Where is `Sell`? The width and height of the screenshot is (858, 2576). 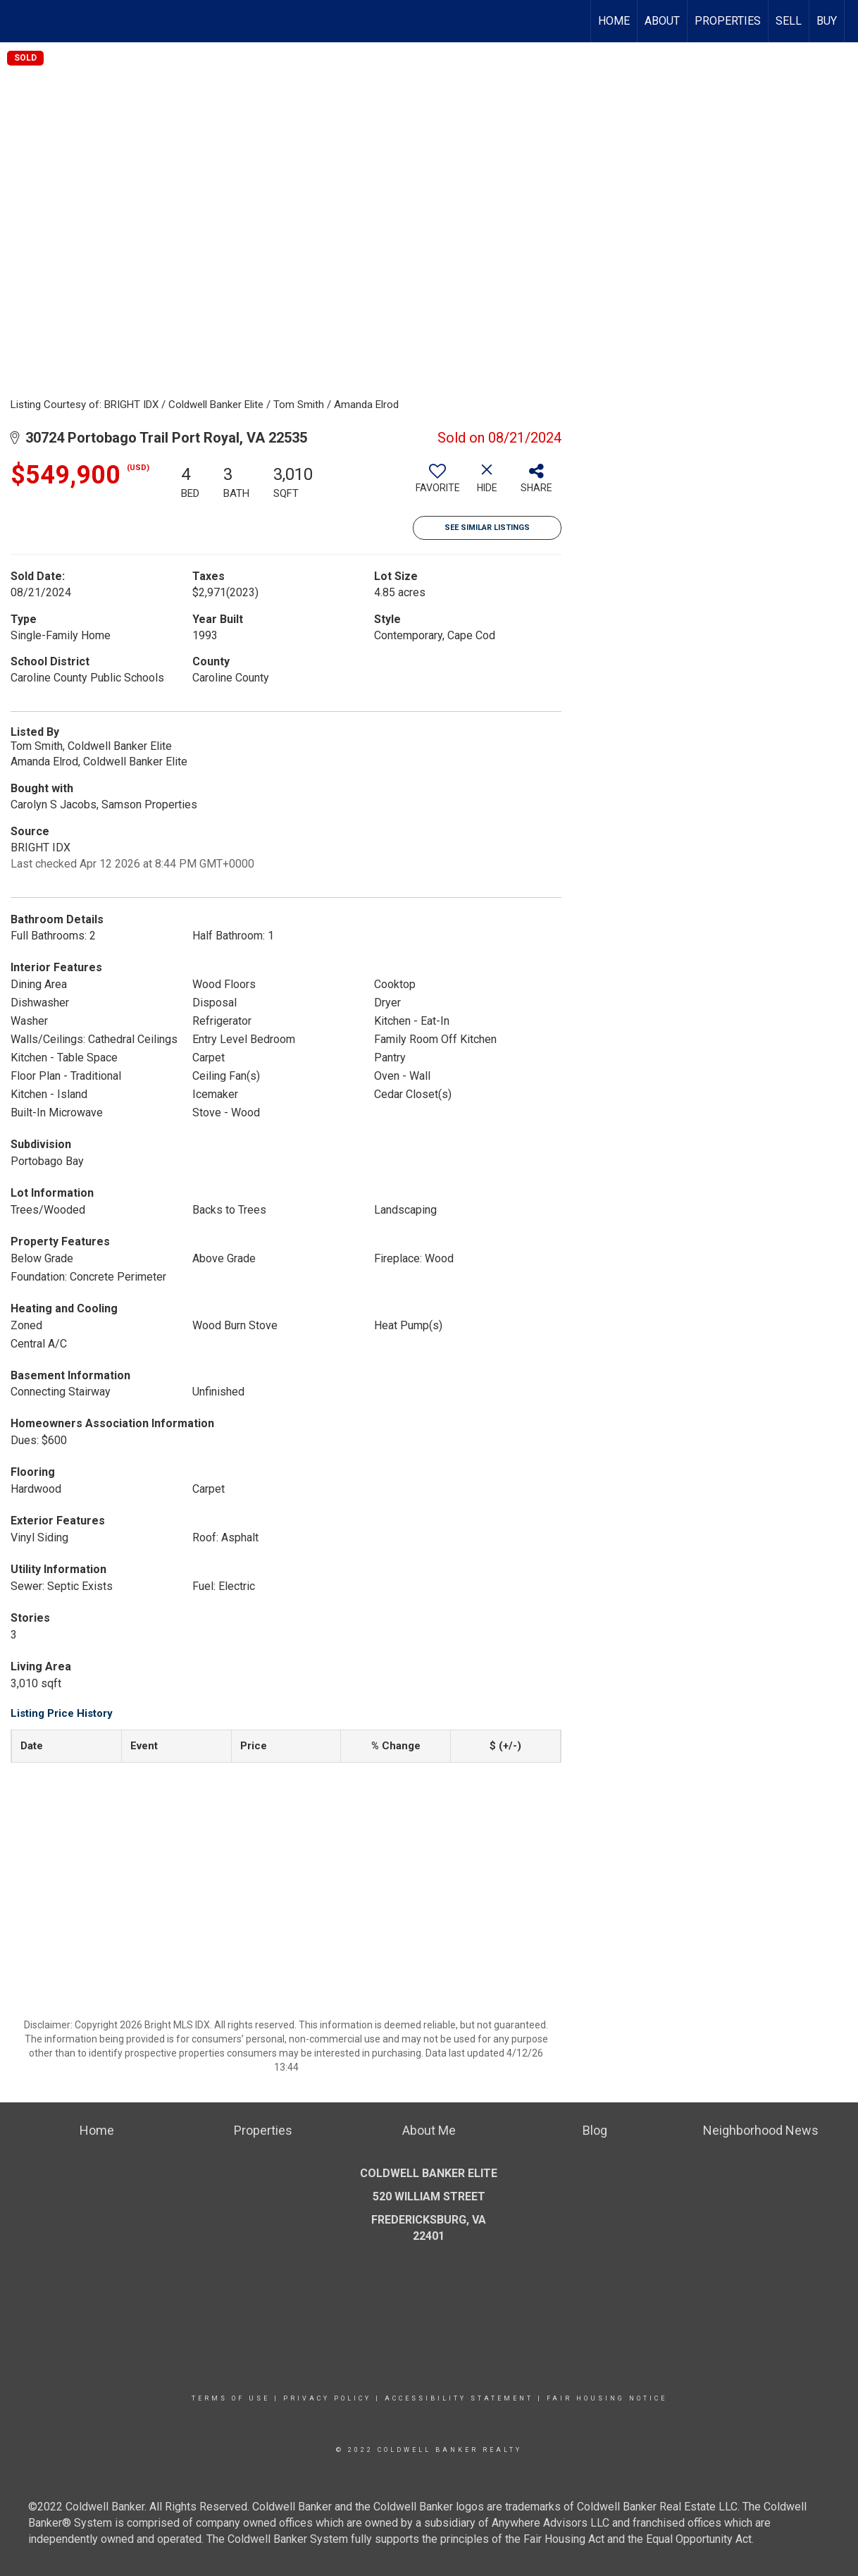 Sell is located at coordinates (789, 20).